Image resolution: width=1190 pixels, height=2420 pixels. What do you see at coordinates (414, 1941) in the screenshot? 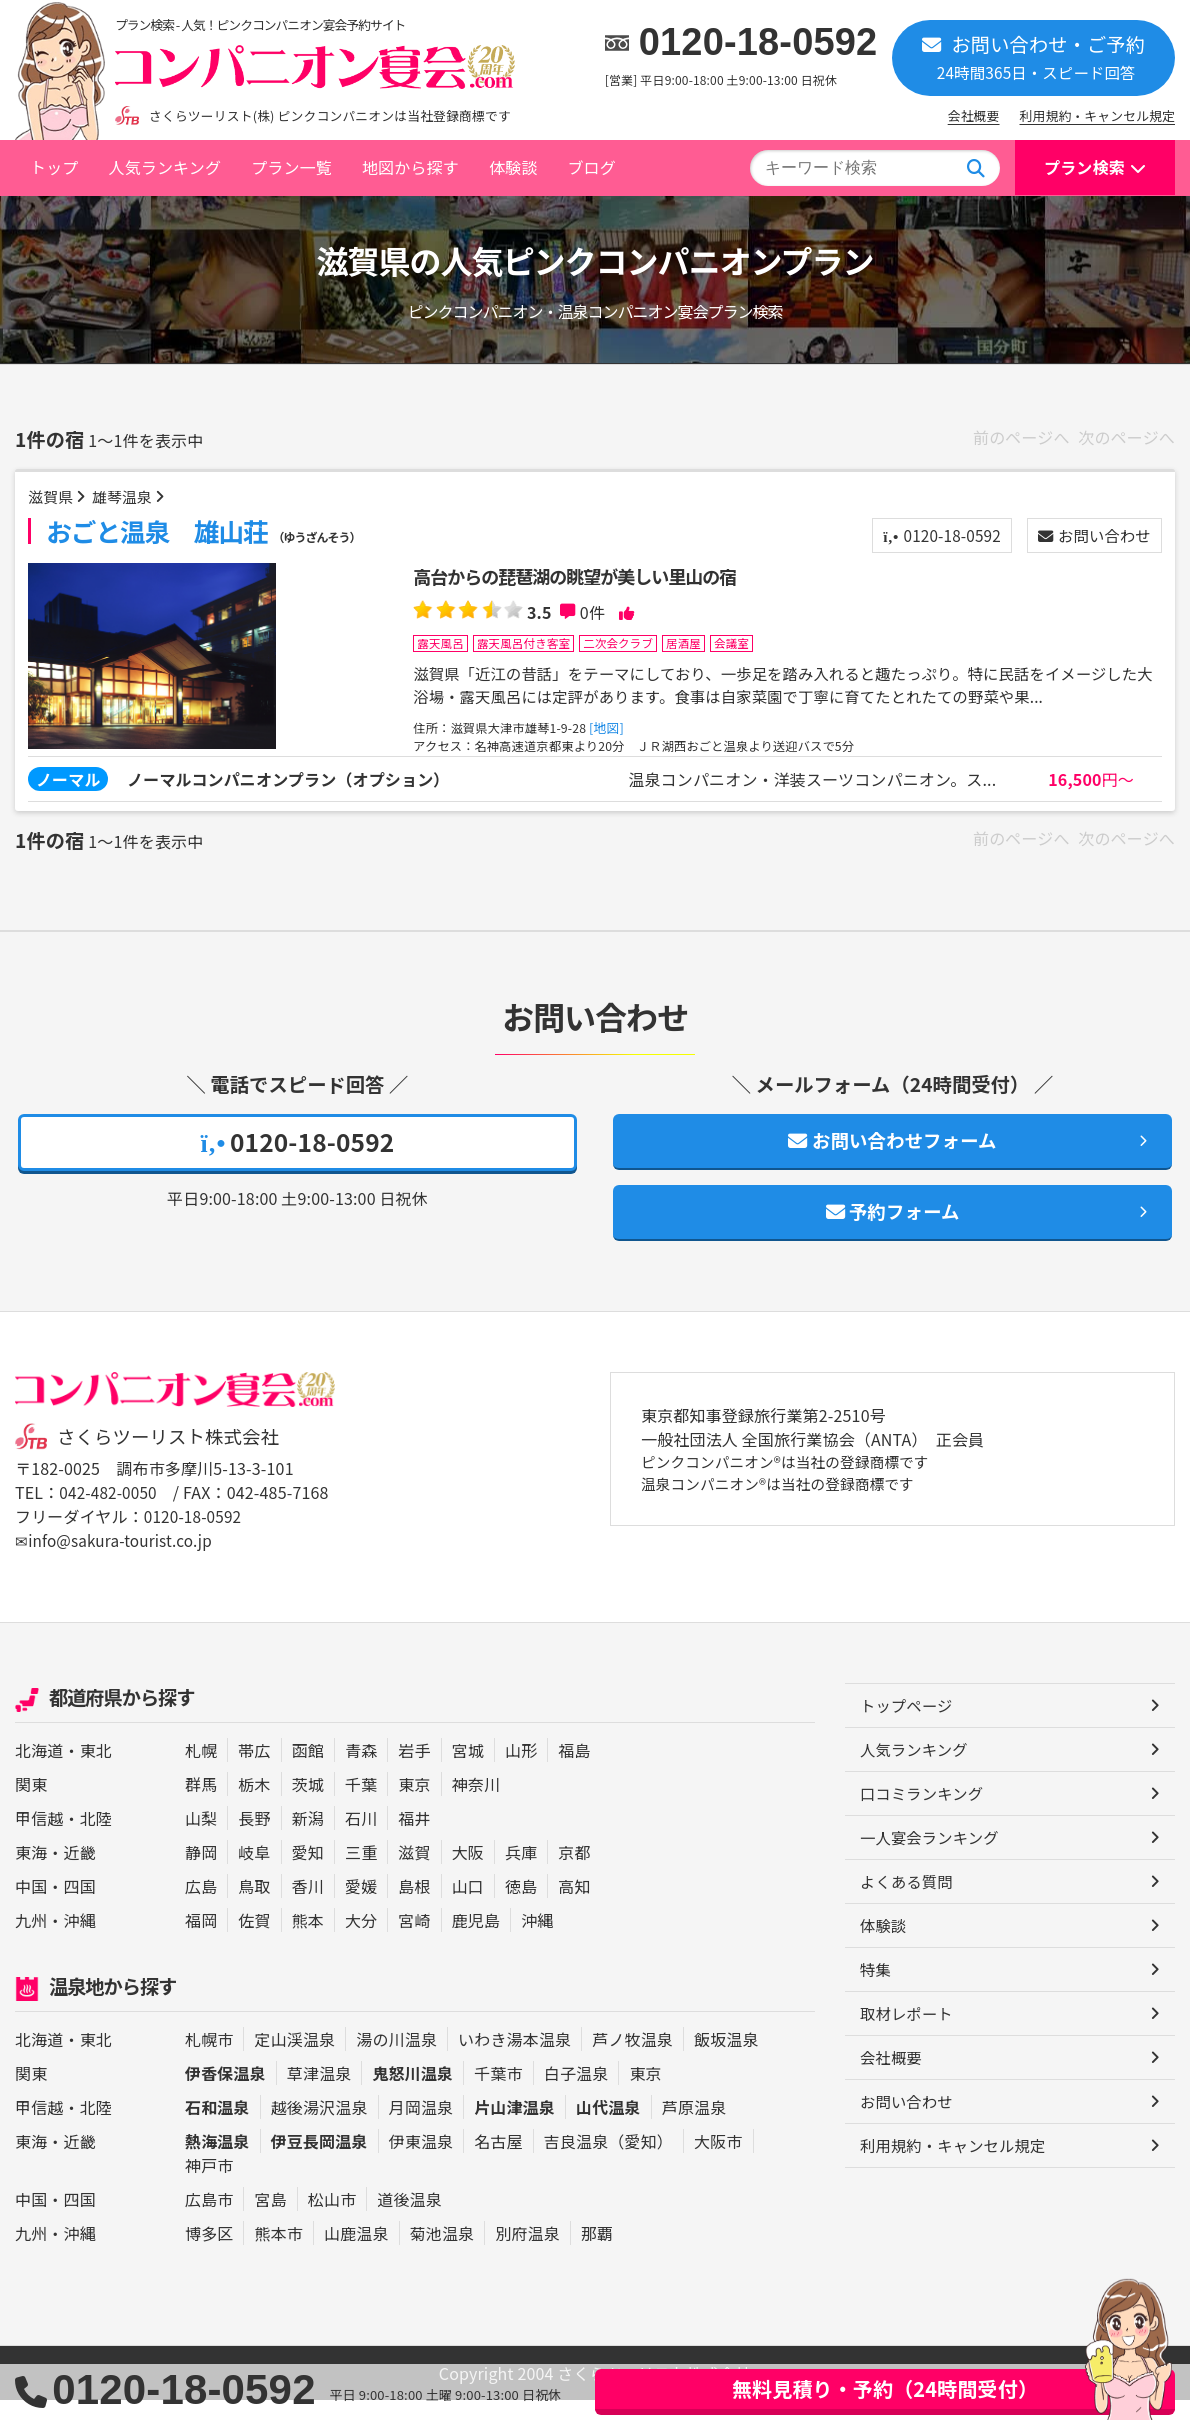
I see `宮崎` at bounding box center [414, 1941].